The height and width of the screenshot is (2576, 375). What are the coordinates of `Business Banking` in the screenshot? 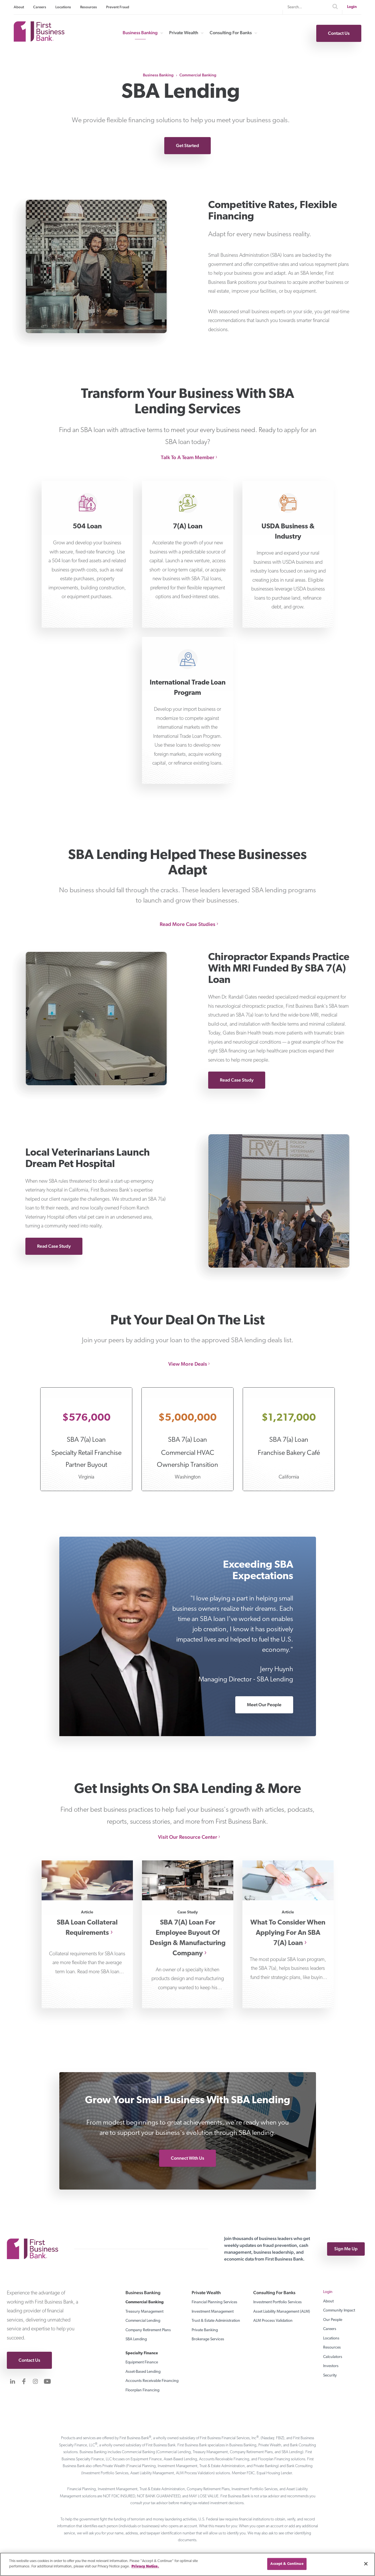 It's located at (140, 32).